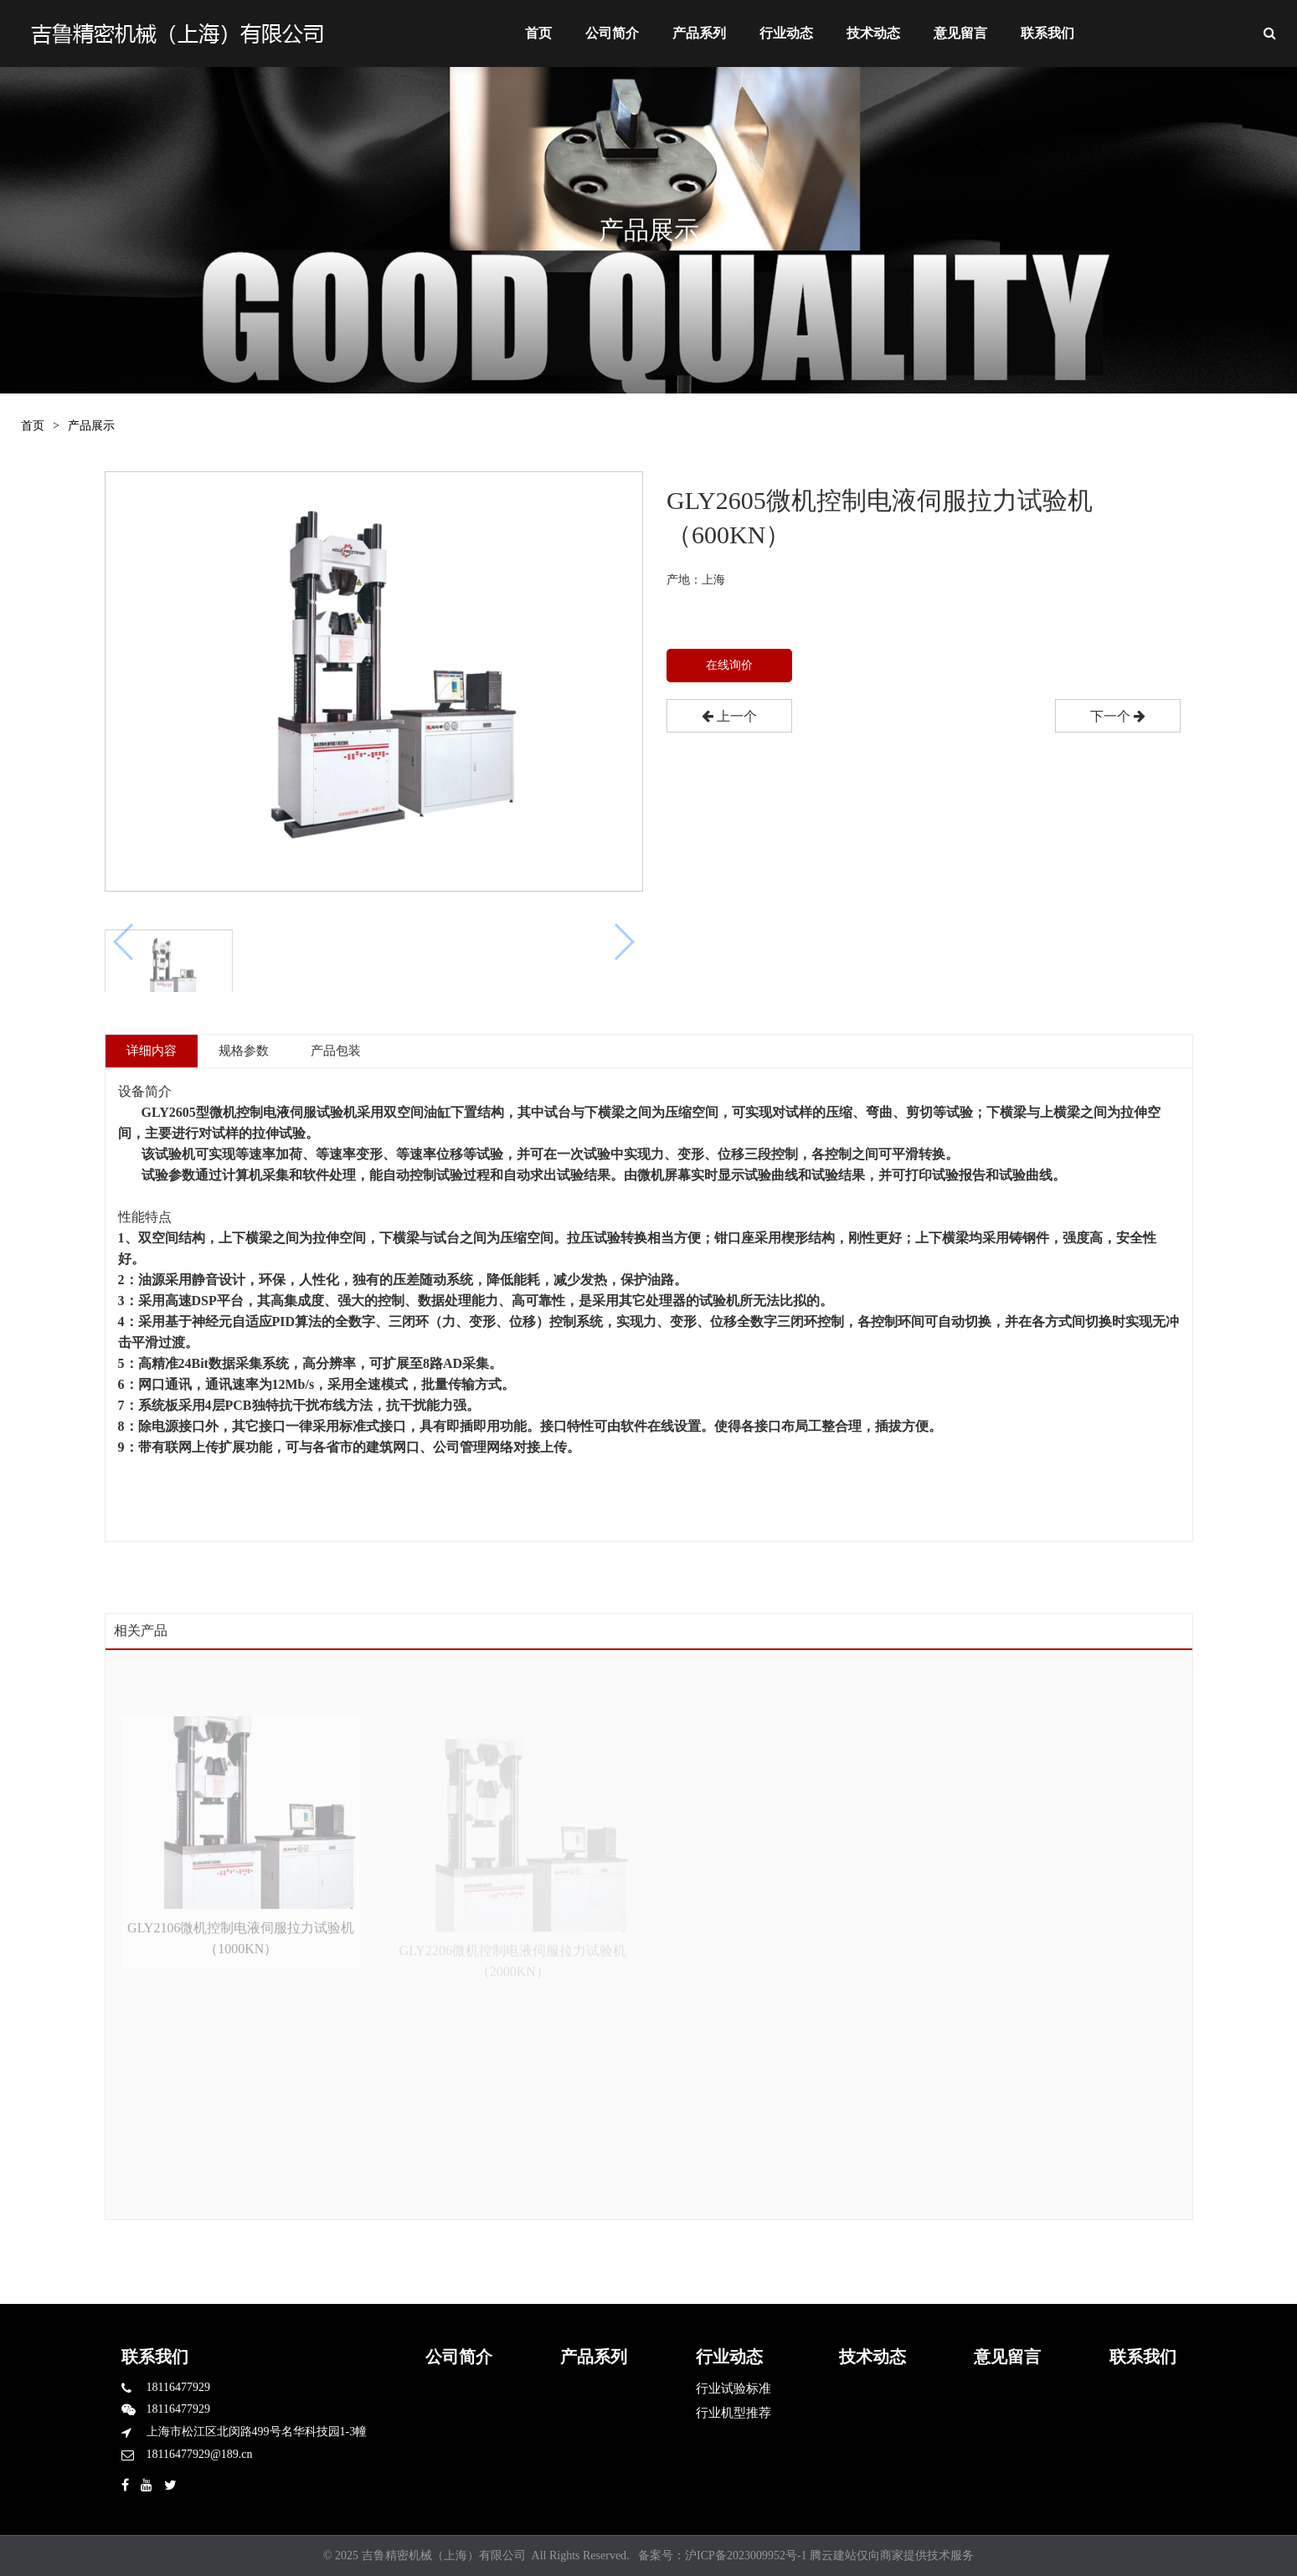 This screenshot has width=1297, height=2576. Describe the element at coordinates (699, 33) in the screenshot. I see `产品系列` at that location.